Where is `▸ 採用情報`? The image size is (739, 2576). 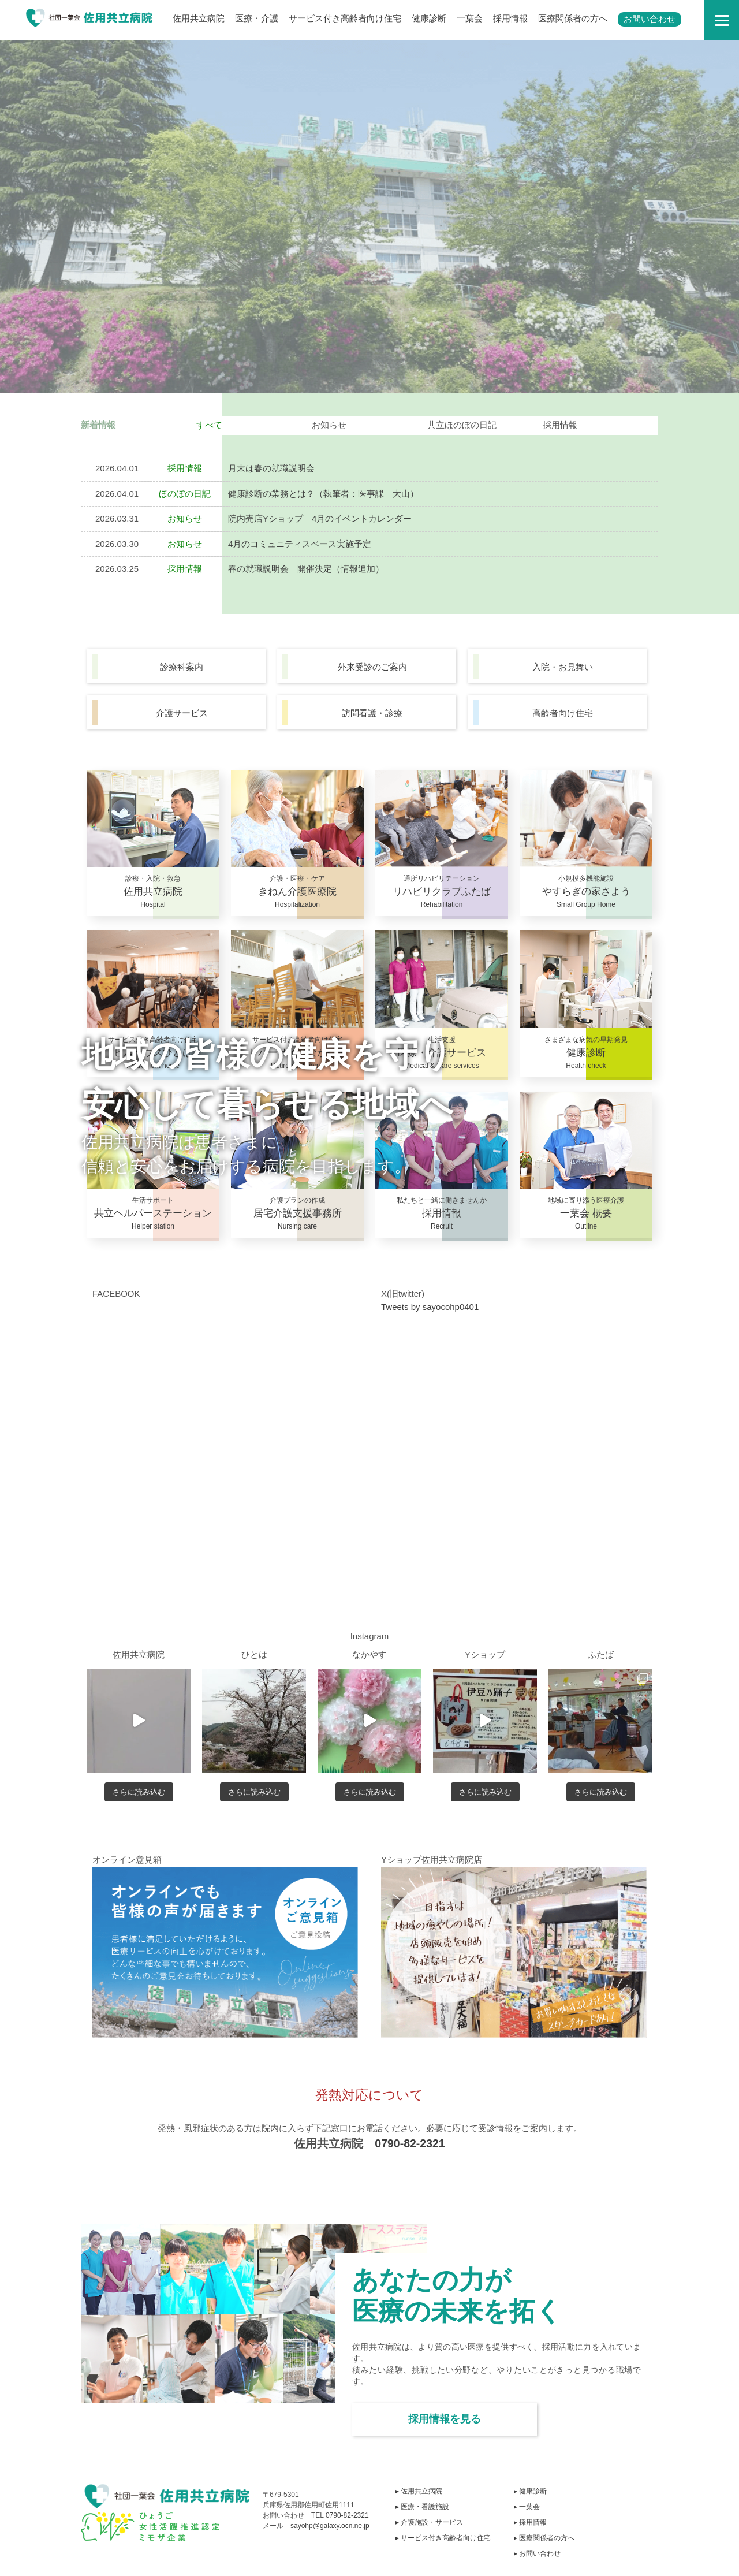 ▸ 採用情報 is located at coordinates (530, 2522).